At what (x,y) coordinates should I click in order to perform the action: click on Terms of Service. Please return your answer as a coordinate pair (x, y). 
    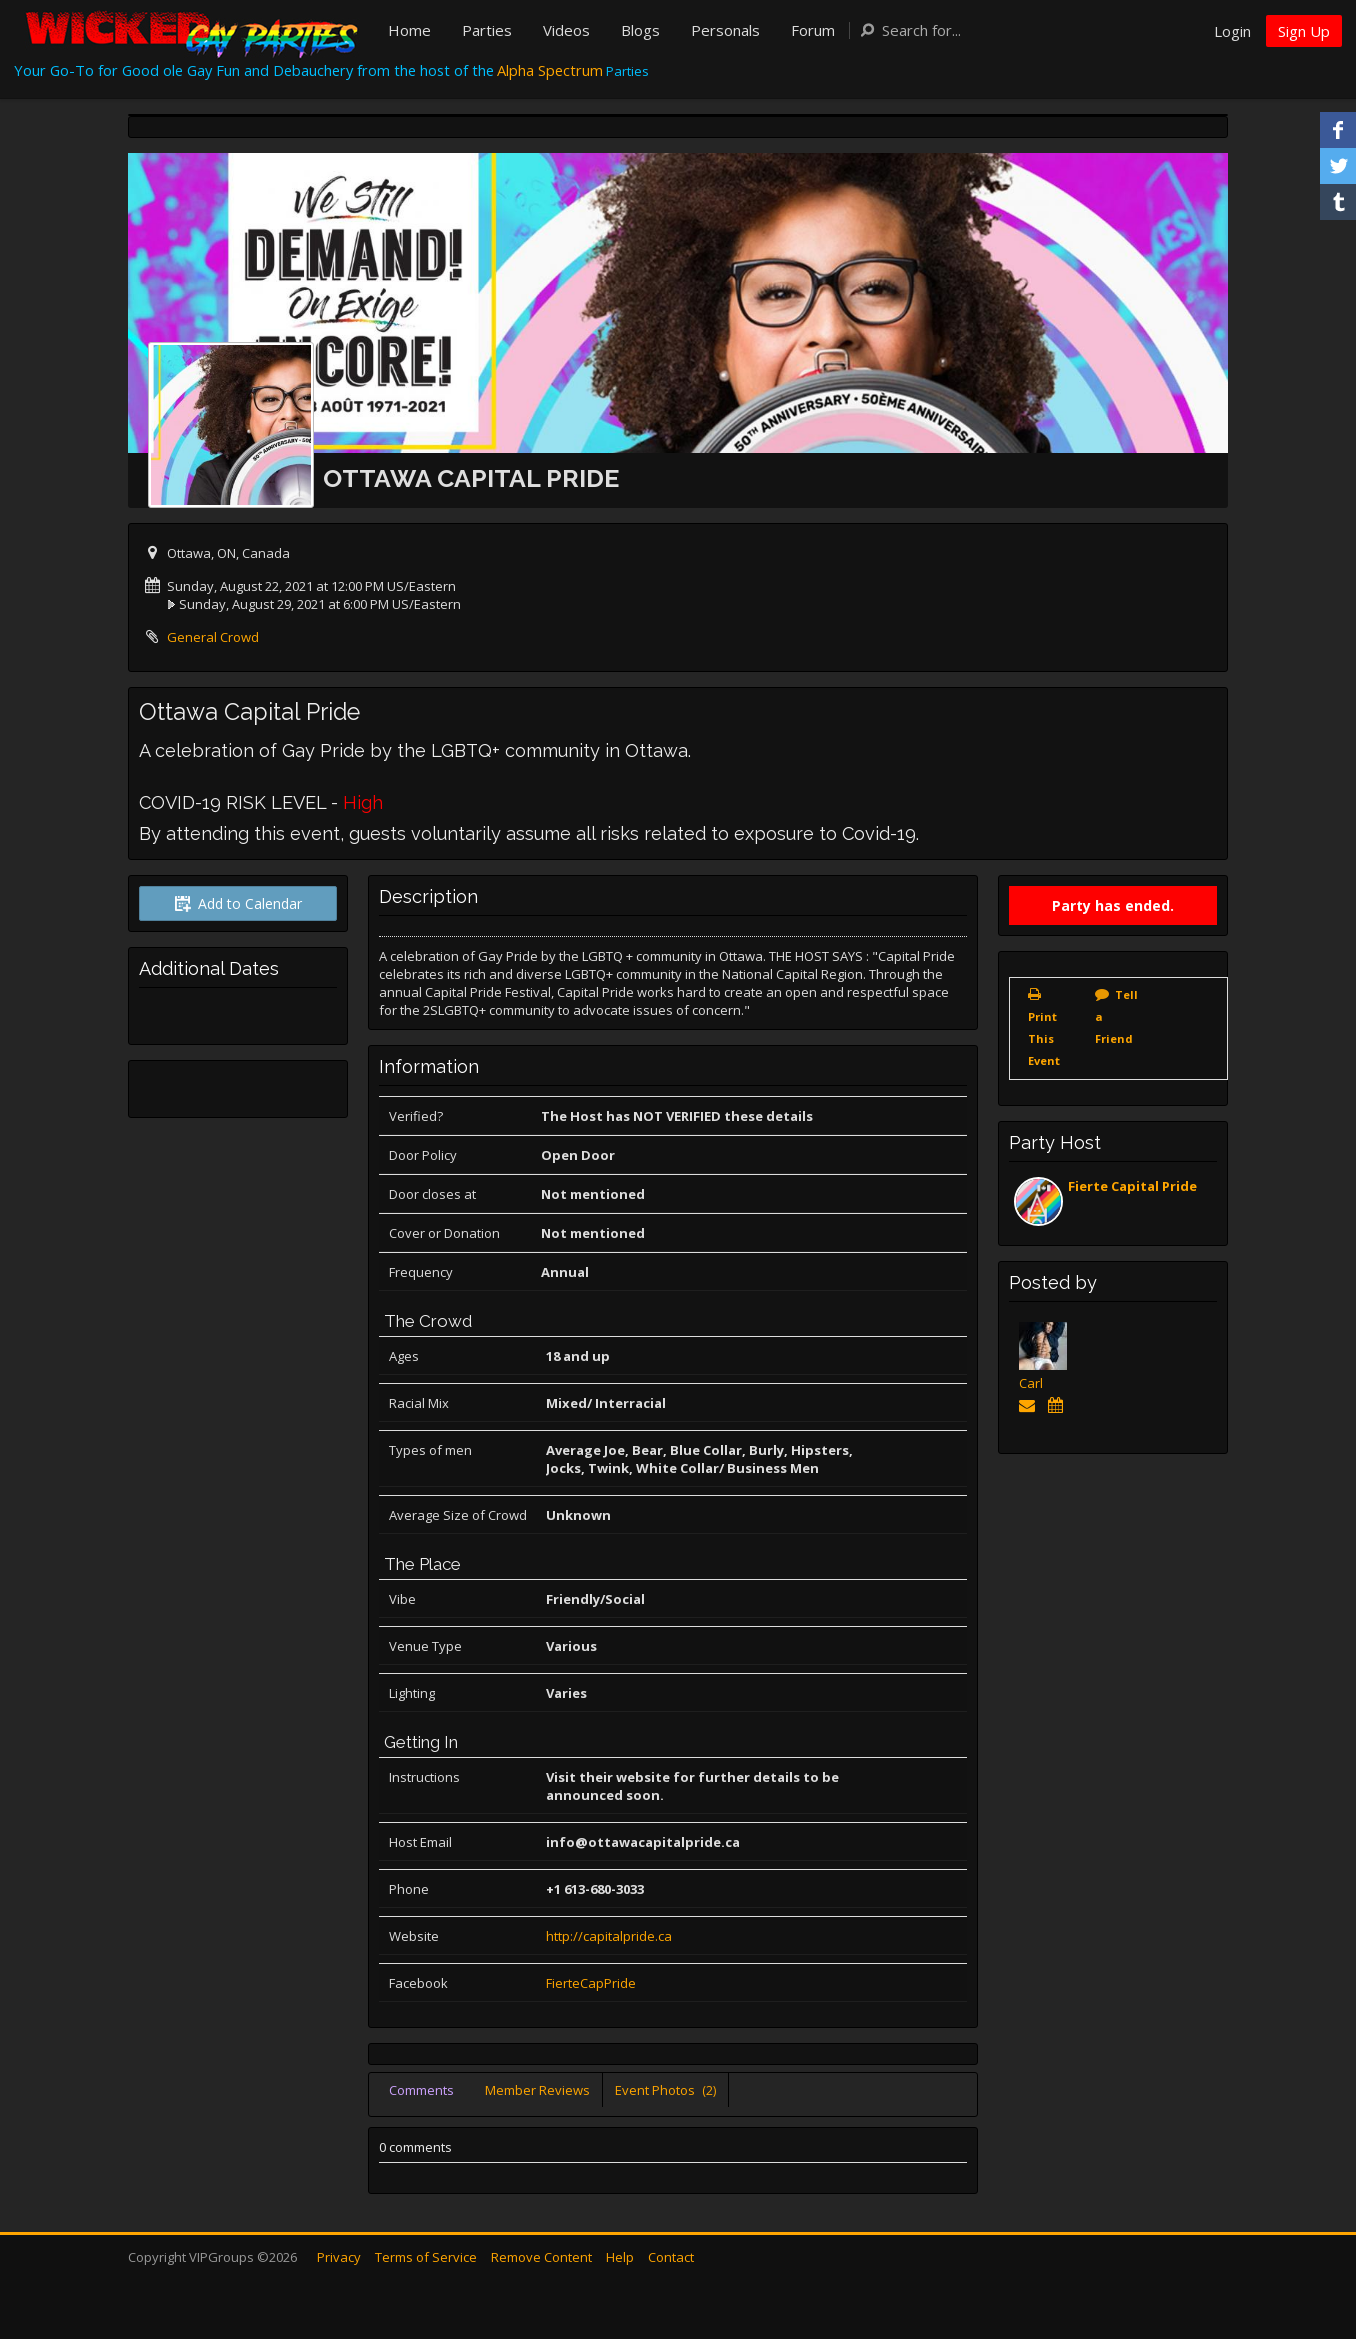
    Looking at the image, I should click on (426, 2257).